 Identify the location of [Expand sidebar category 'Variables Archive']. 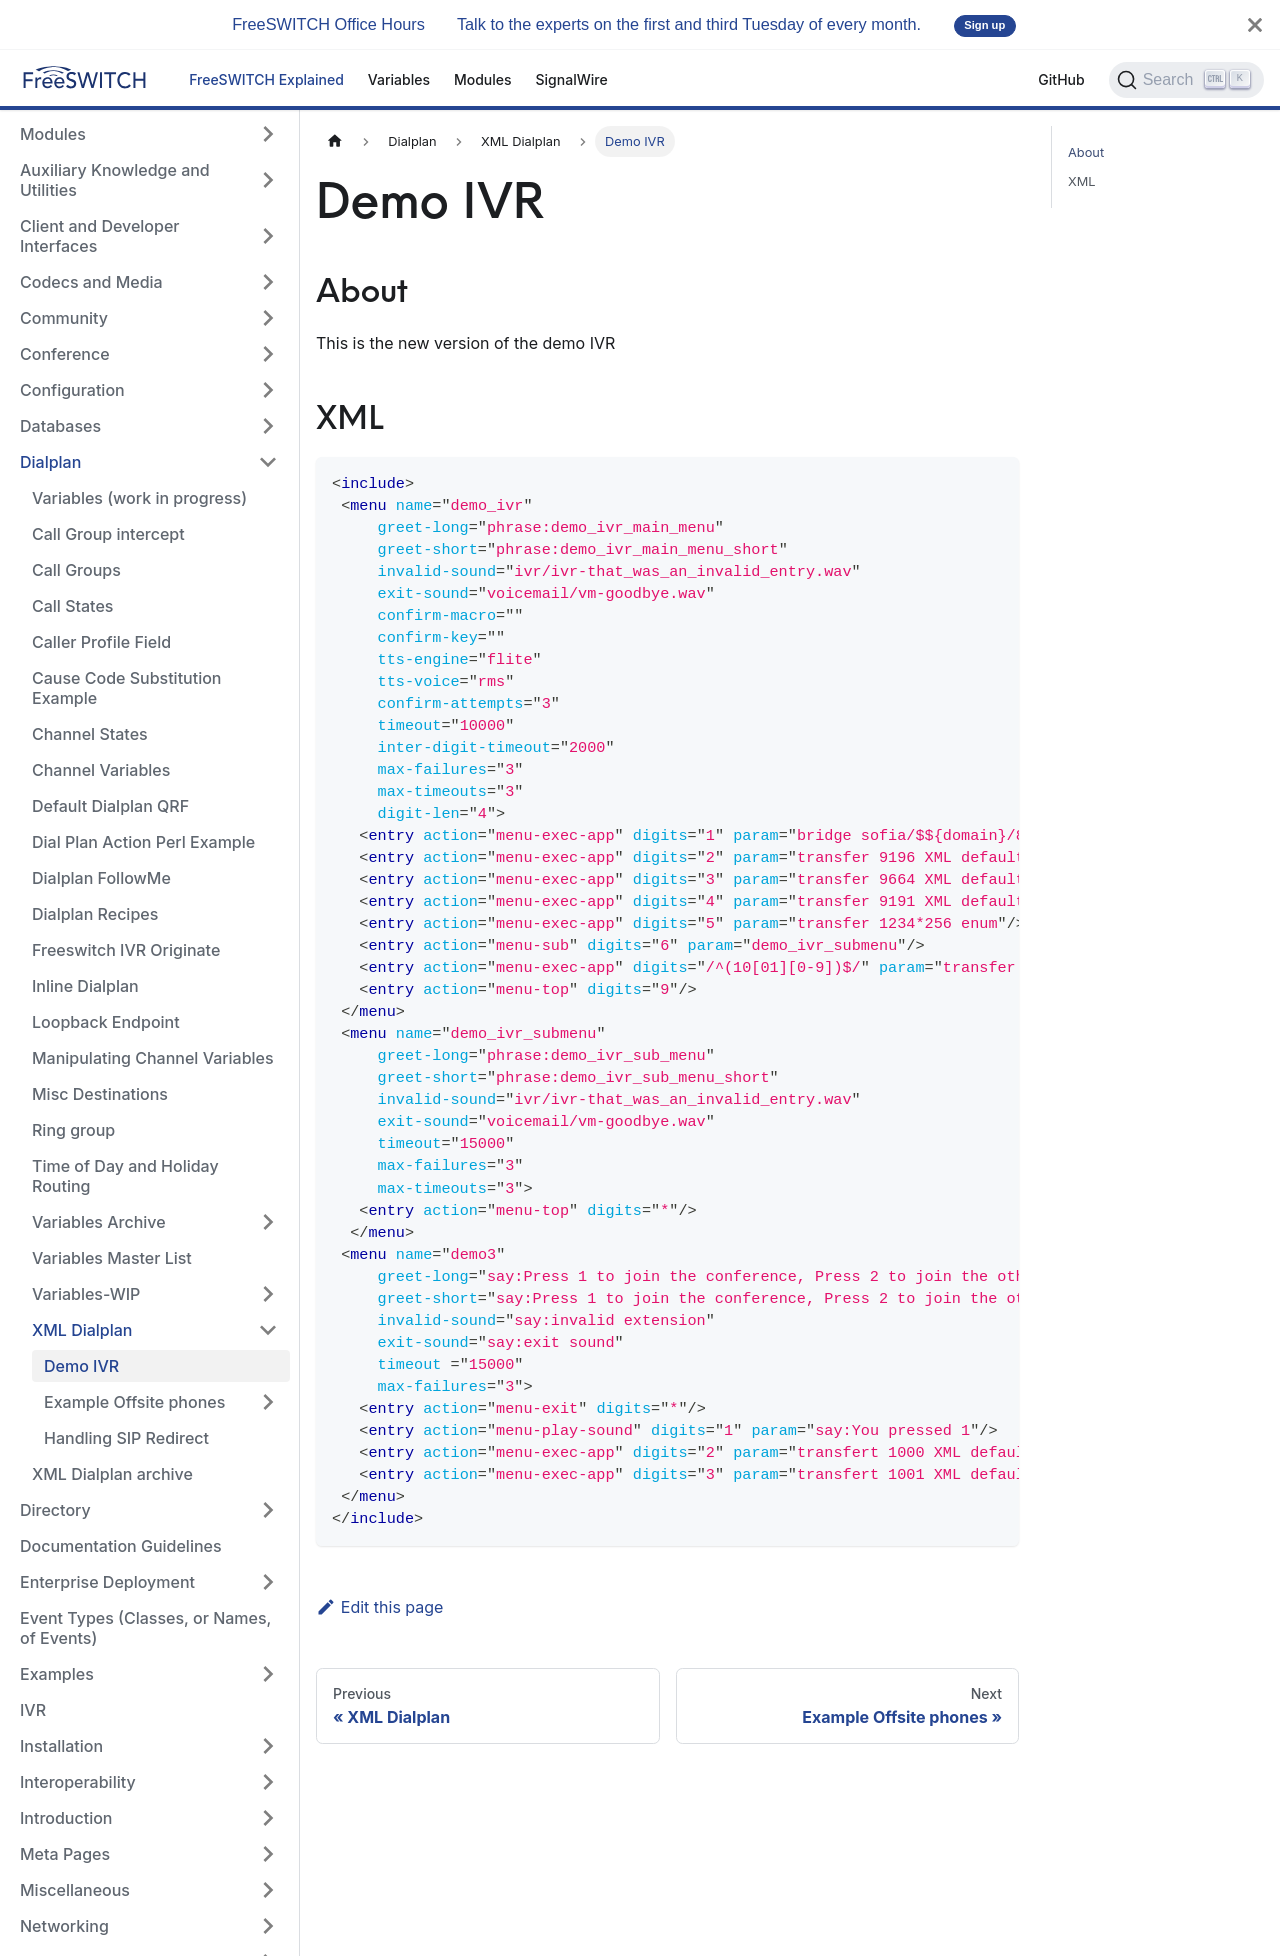
(268, 1222).